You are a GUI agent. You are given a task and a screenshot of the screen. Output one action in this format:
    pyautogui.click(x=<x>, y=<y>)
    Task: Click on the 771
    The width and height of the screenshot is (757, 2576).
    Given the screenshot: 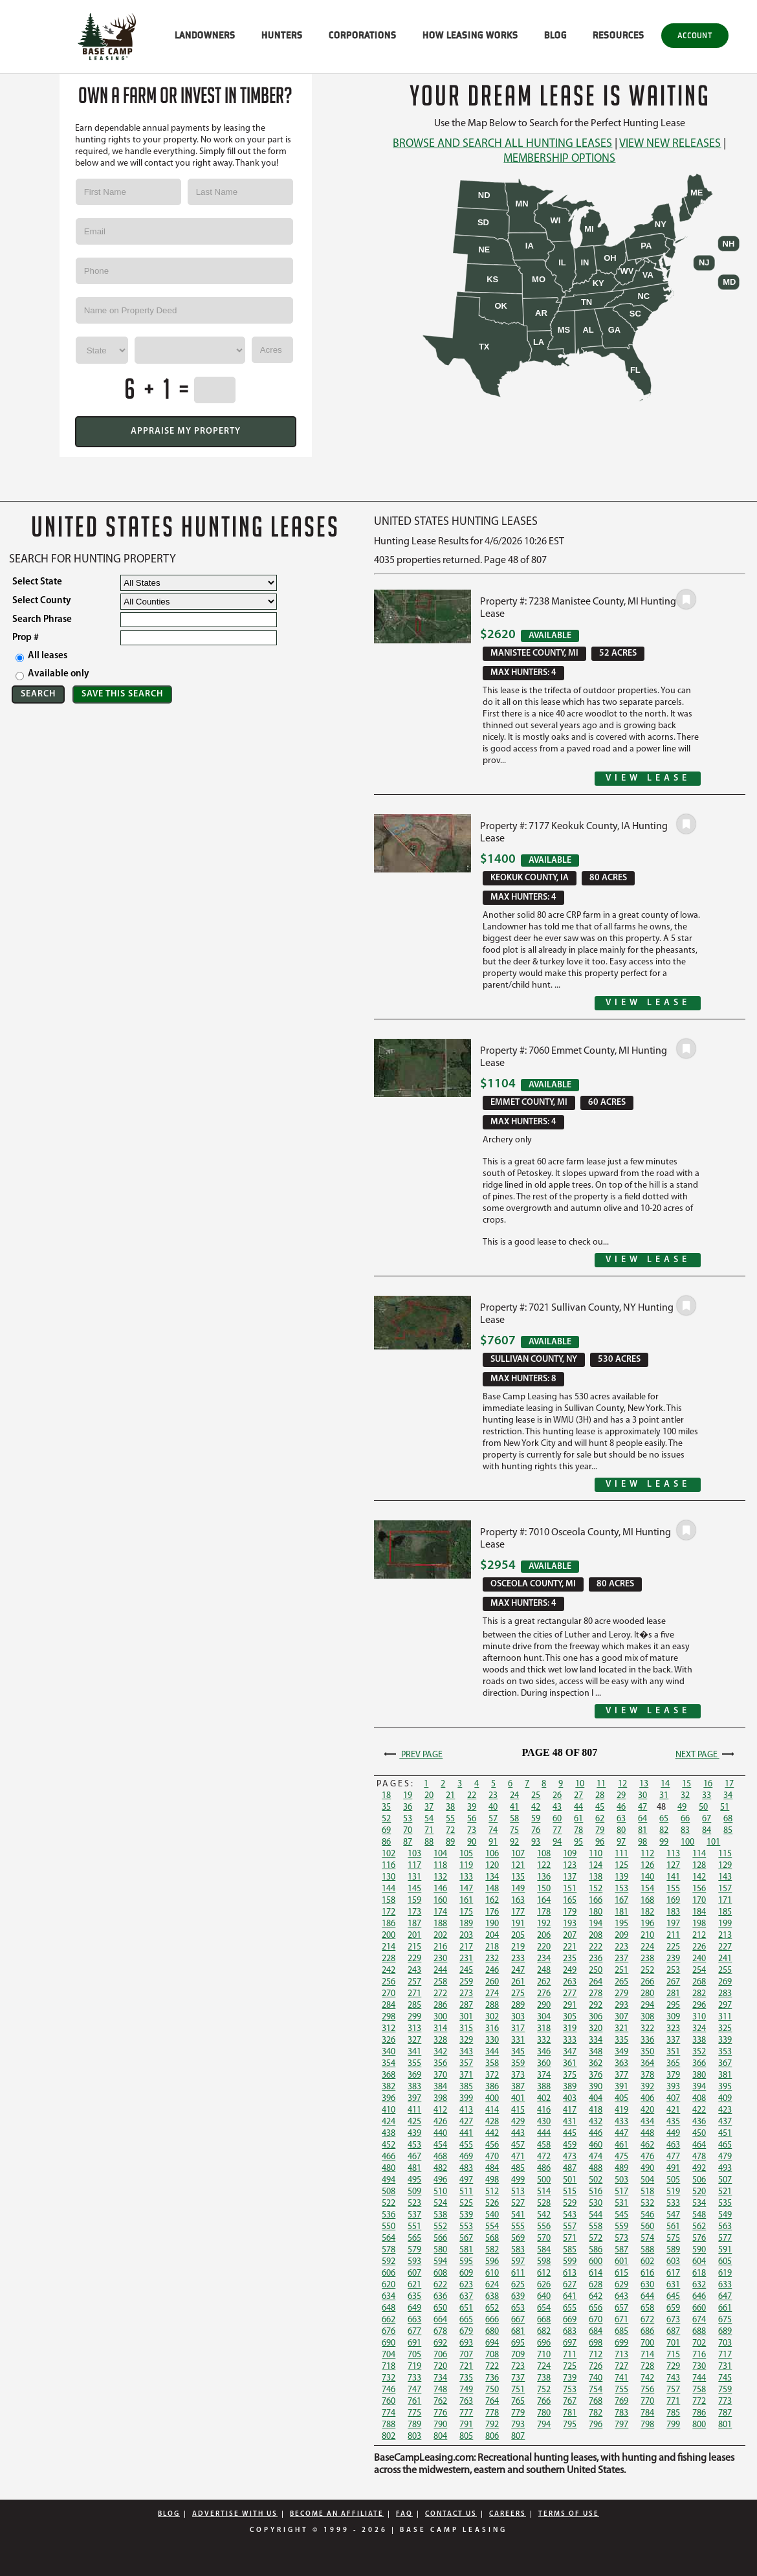 What is the action you would take?
    pyautogui.click(x=673, y=2401)
    